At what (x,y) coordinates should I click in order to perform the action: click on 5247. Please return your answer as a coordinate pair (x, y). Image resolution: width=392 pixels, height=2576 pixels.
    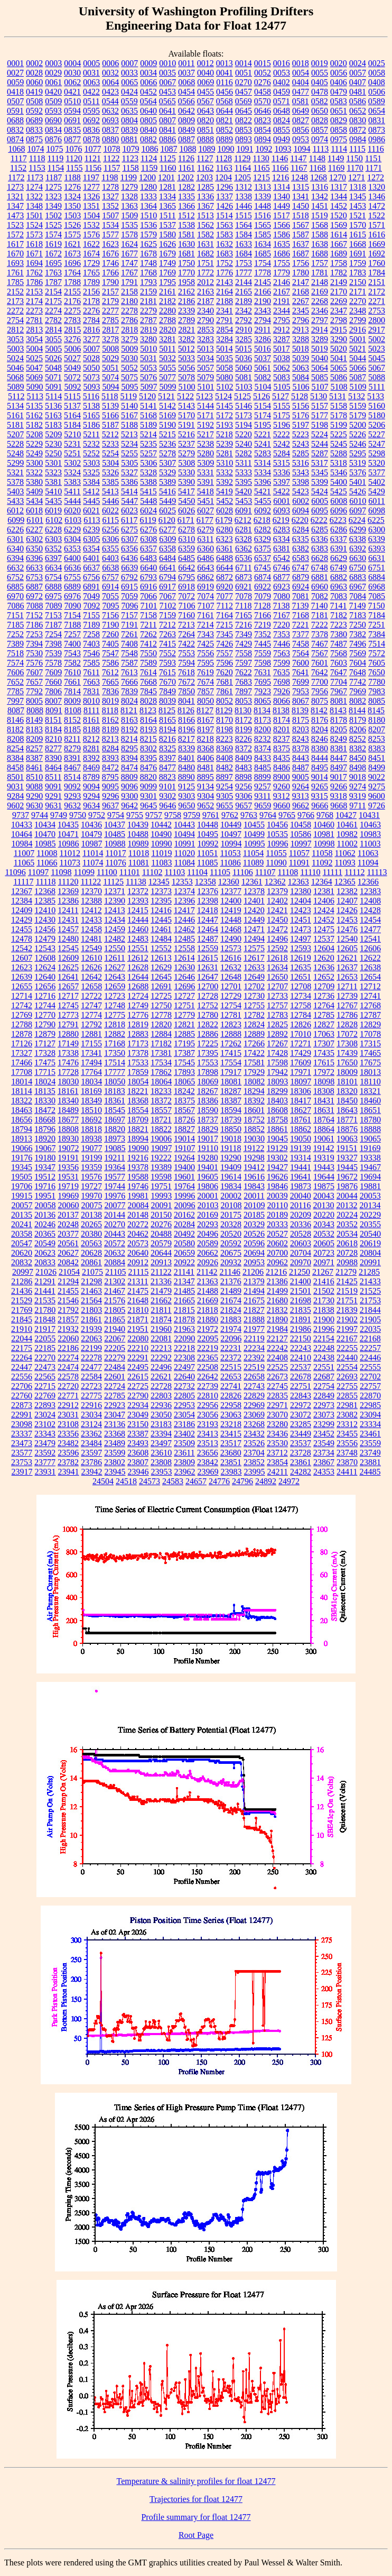
    Looking at the image, I should click on (376, 443).